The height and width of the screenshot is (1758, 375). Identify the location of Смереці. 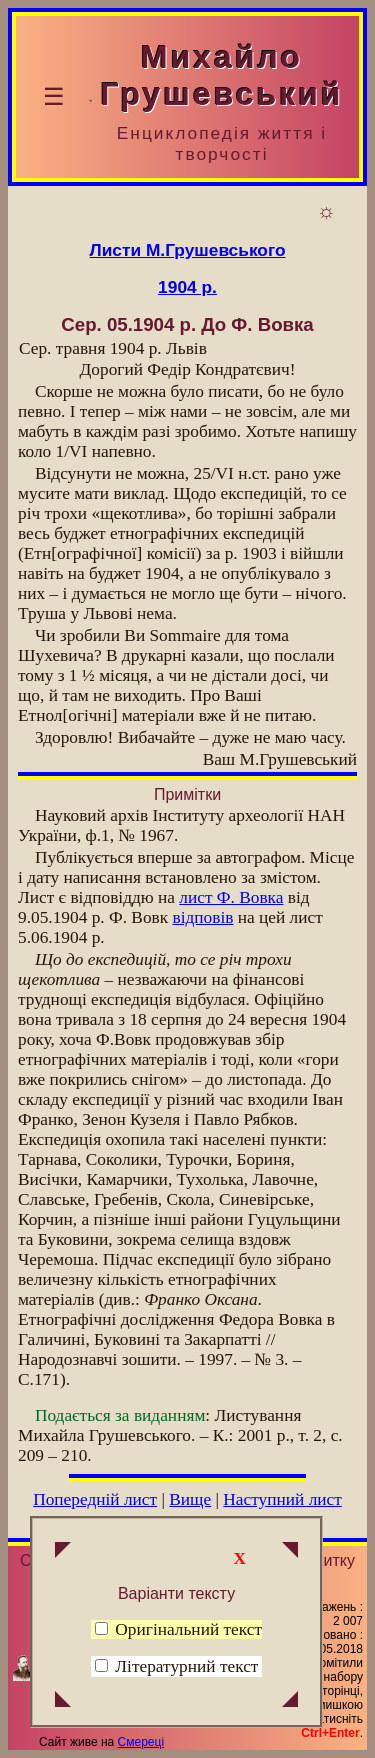
(141, 1742).